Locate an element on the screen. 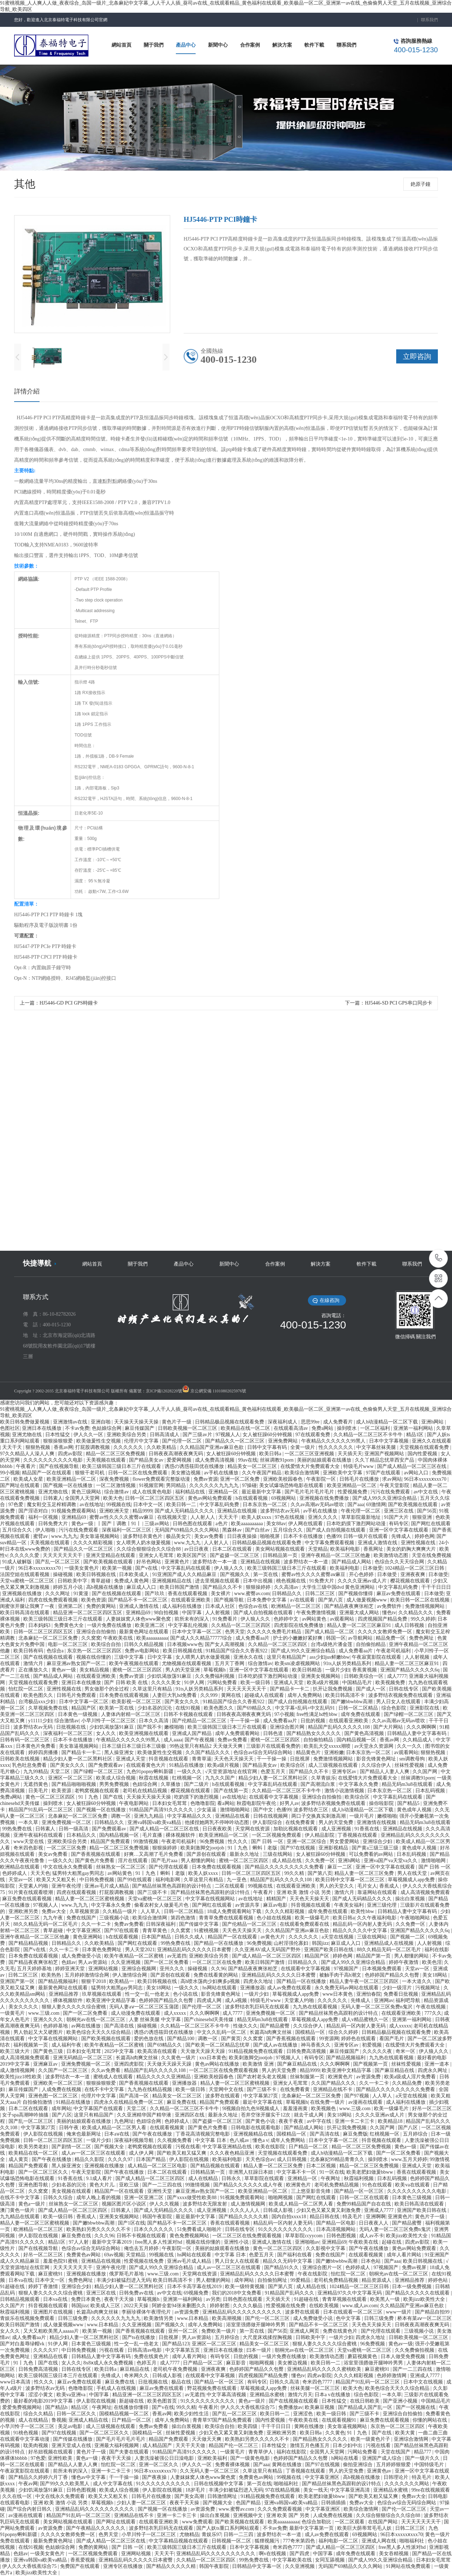 This screenshot has height=2576, width=452. 久久丫精品忘忧草西安产品 is located at coordinates (385, 1460).